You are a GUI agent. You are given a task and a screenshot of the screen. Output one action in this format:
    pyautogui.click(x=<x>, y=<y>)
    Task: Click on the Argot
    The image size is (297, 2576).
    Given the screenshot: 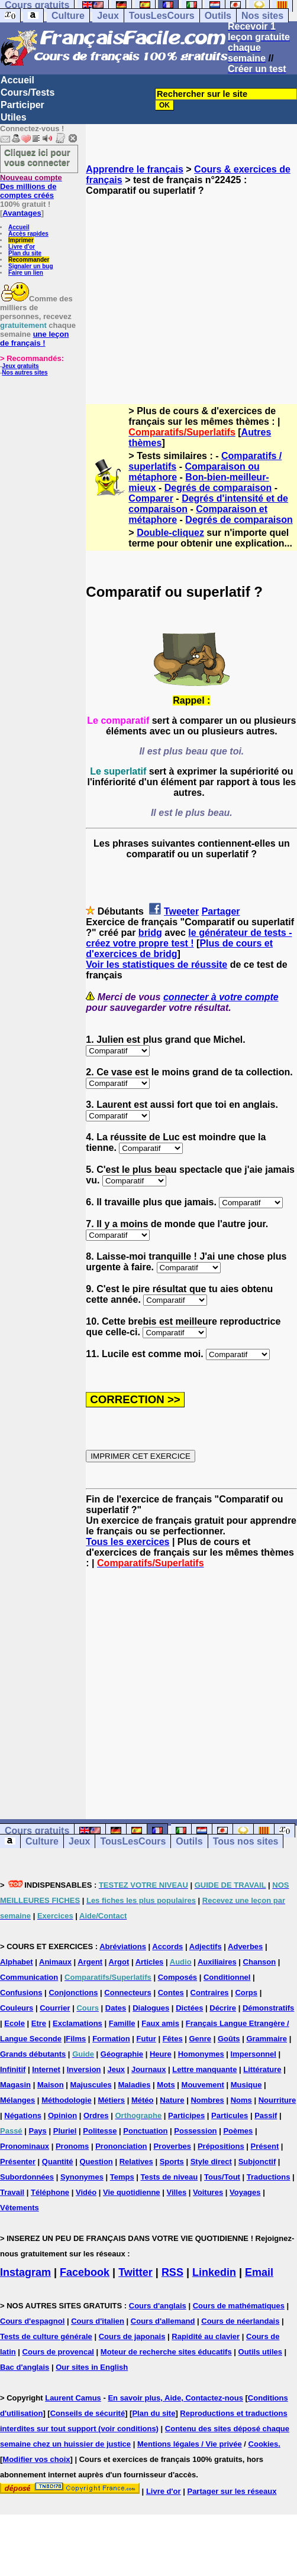 What is the action you would take?
    pyautogui.click(x=119, y=1961)
    